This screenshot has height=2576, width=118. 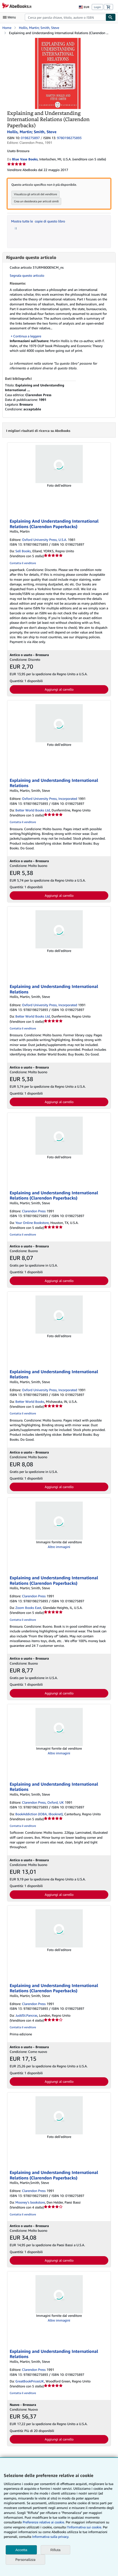 I want to click on Sell Books, so click(x=23, y=551).